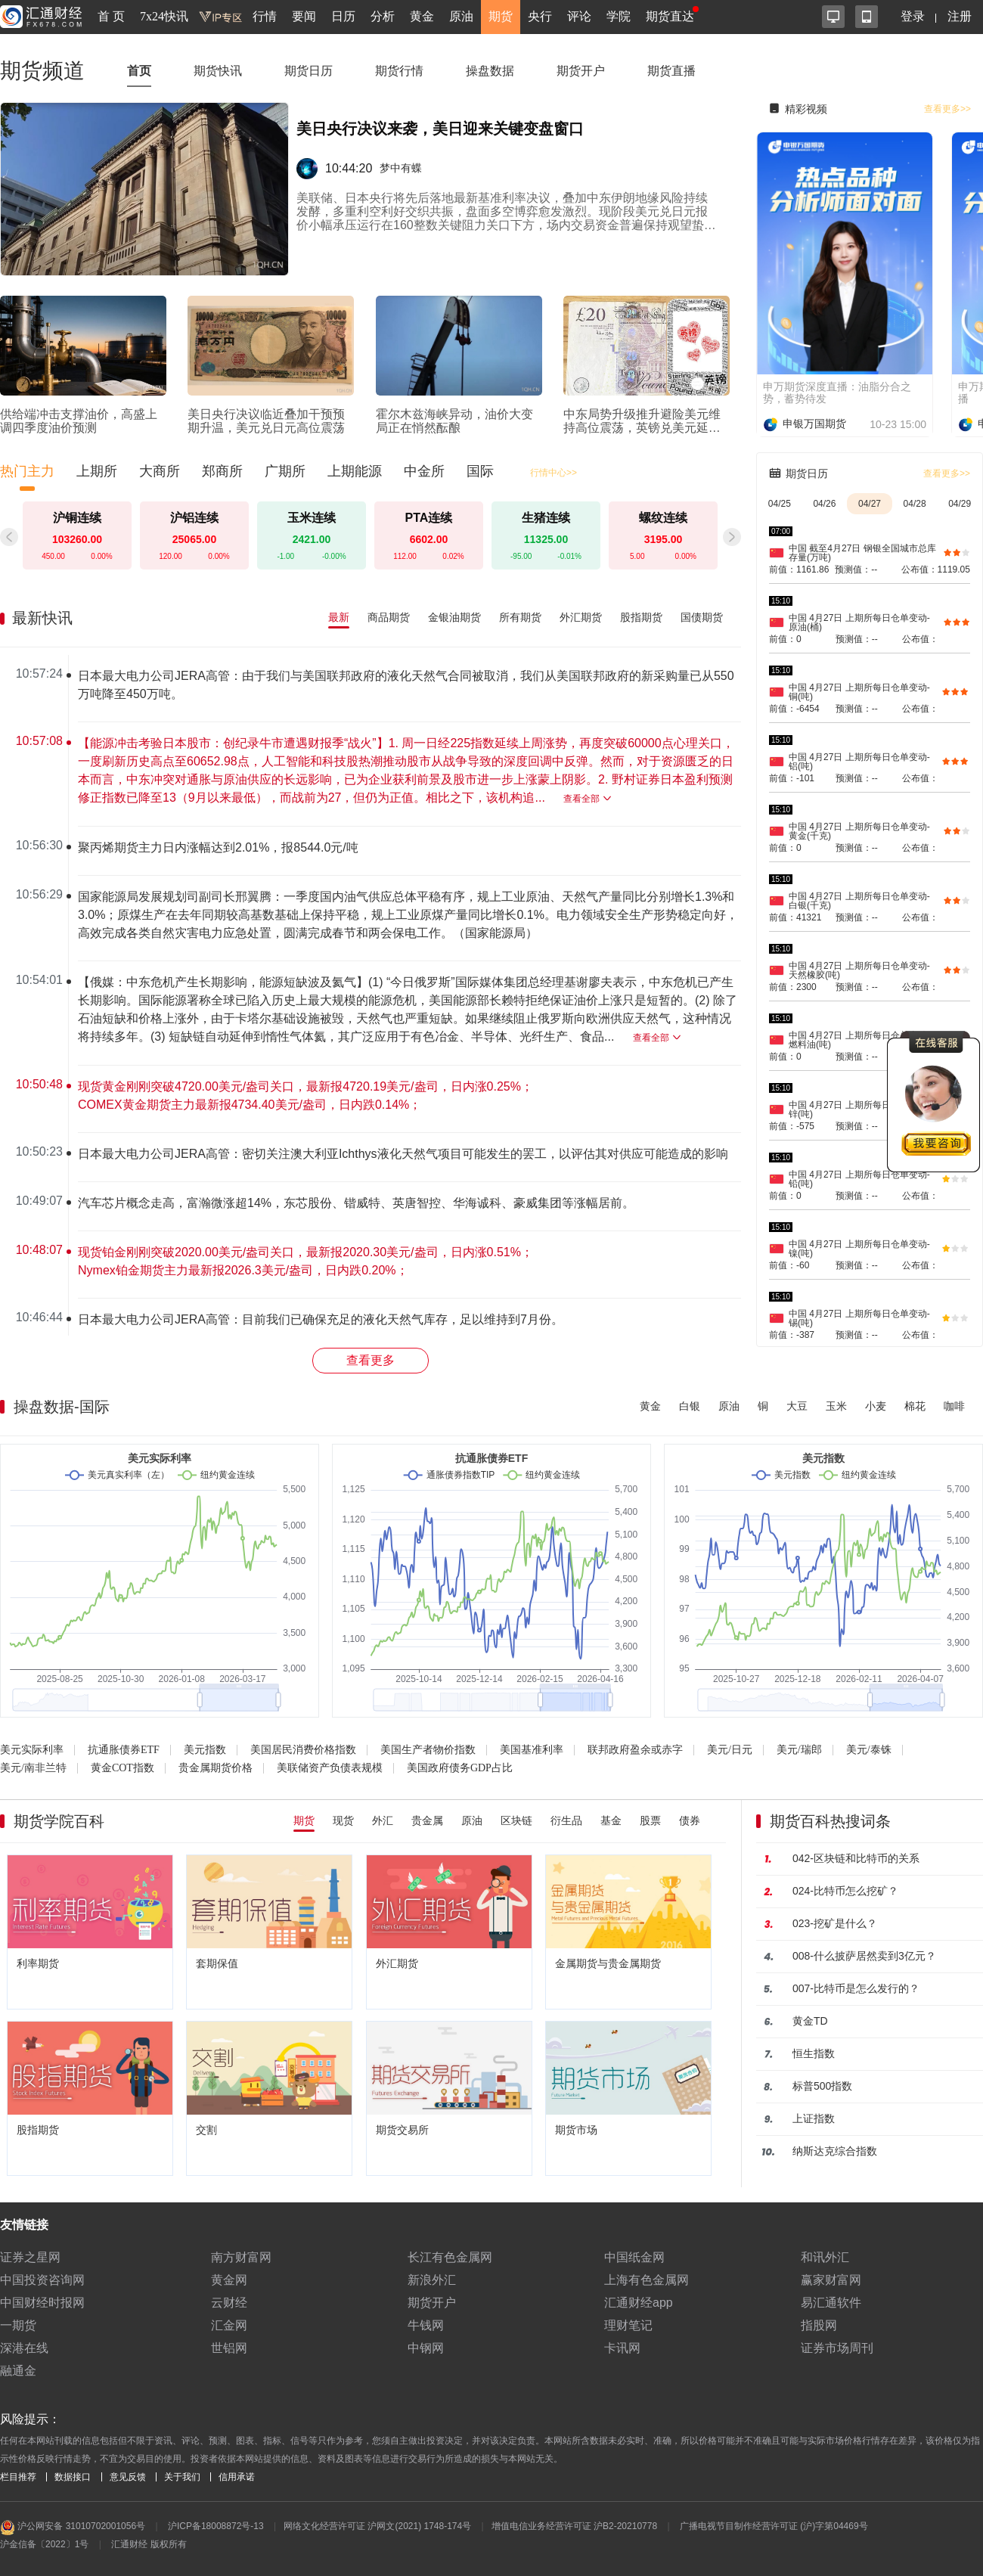 This screenshot has height=2576, width=983. Describe the element at coordinates (377, 2526) in the screenshot. I see `网络文化经营许可证 沪网文(2021) 1748-174号` at that location.